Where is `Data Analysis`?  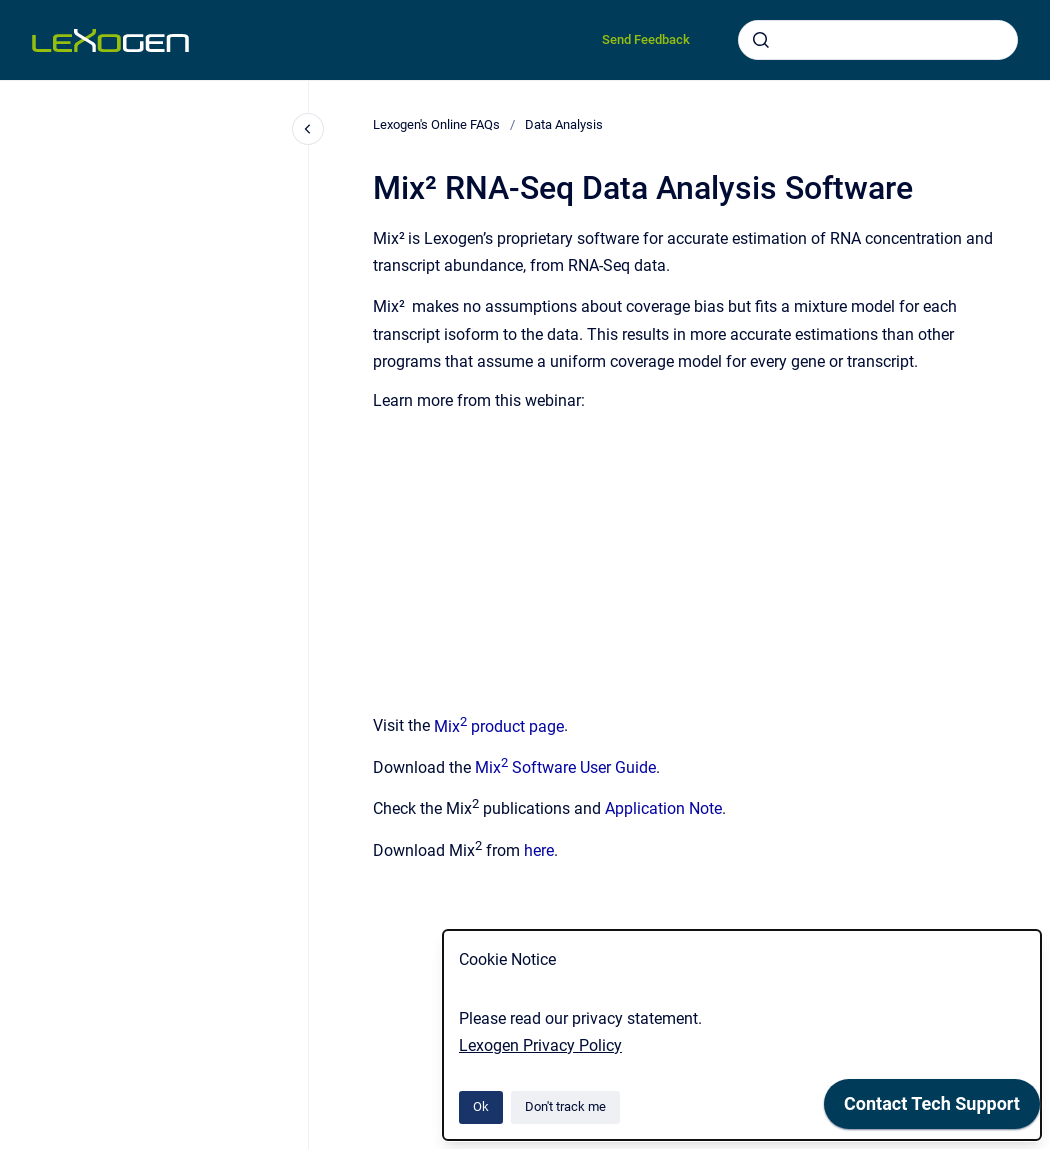 Data Analysis is located at coordinates (564, 124).